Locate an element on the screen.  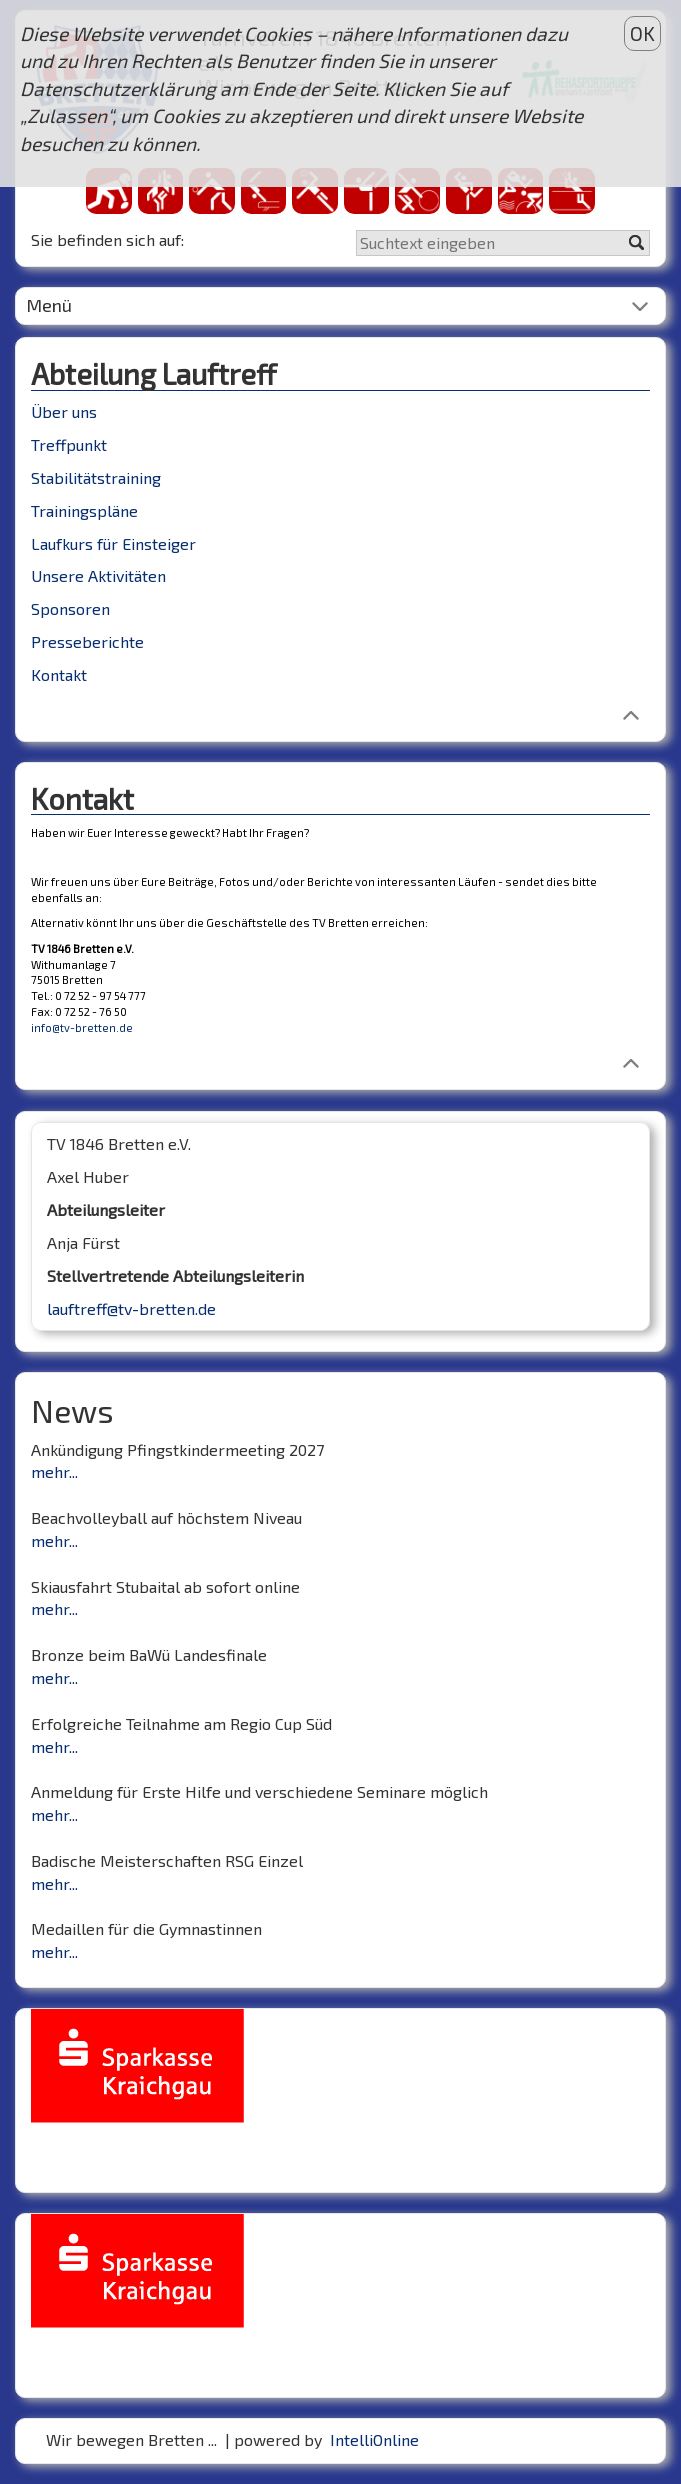
Trainingspläne is located at coordinates (84, 510).